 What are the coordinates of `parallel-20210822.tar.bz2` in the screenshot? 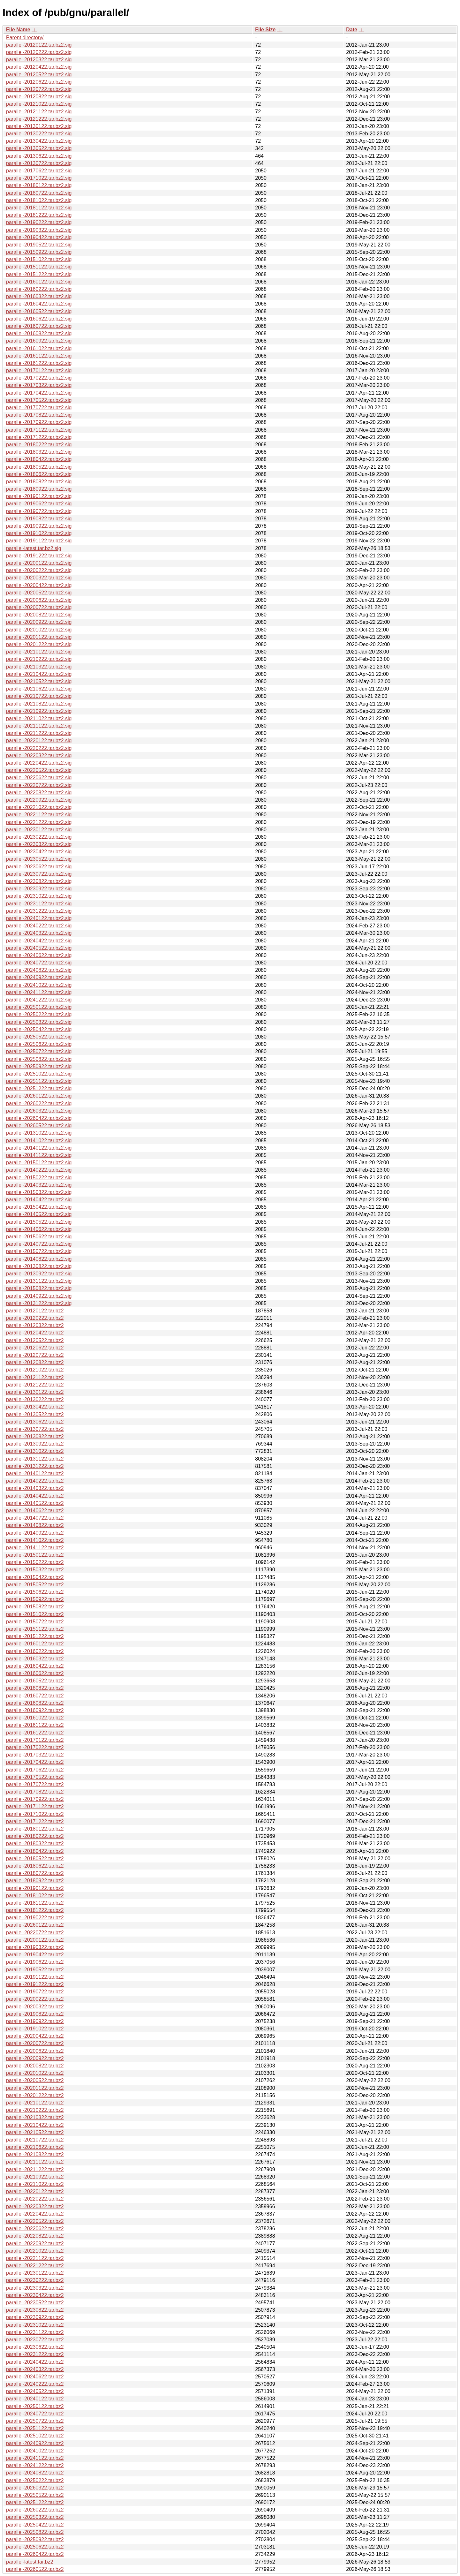 It's located at (35, 2154).